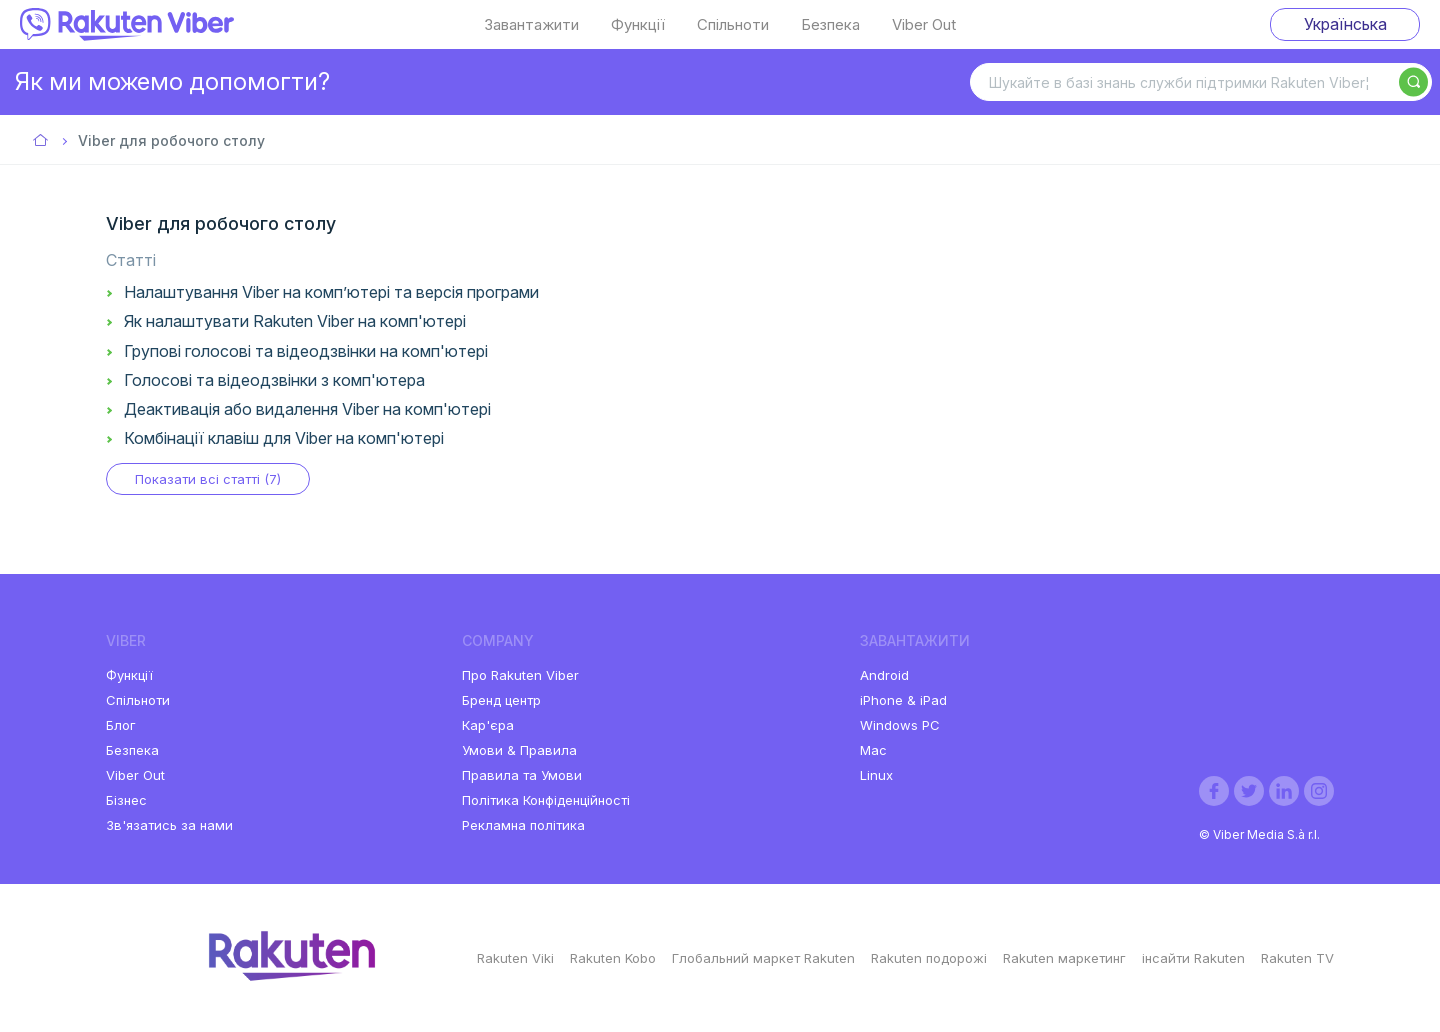 The image size is (1440, 1032). I want to click on Голосові та відеодзвінки з комп'ютера, so click(274, 380).